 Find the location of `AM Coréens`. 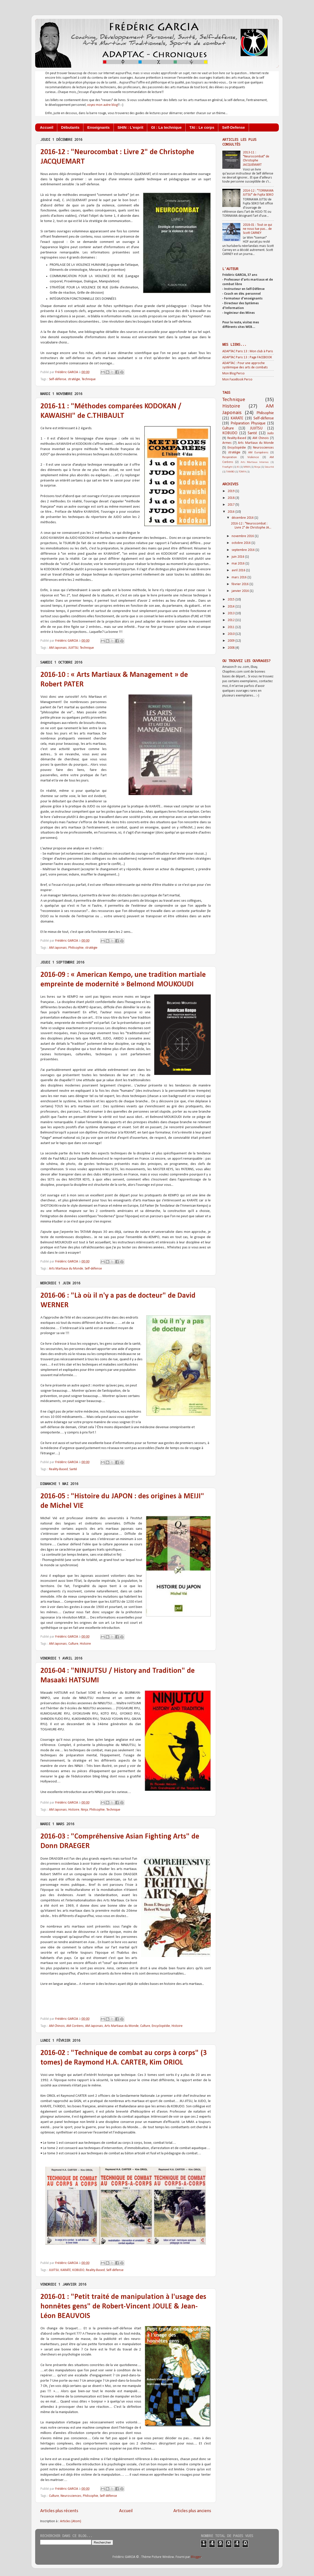

AM Coréens is located at coordinates (75, 2026).